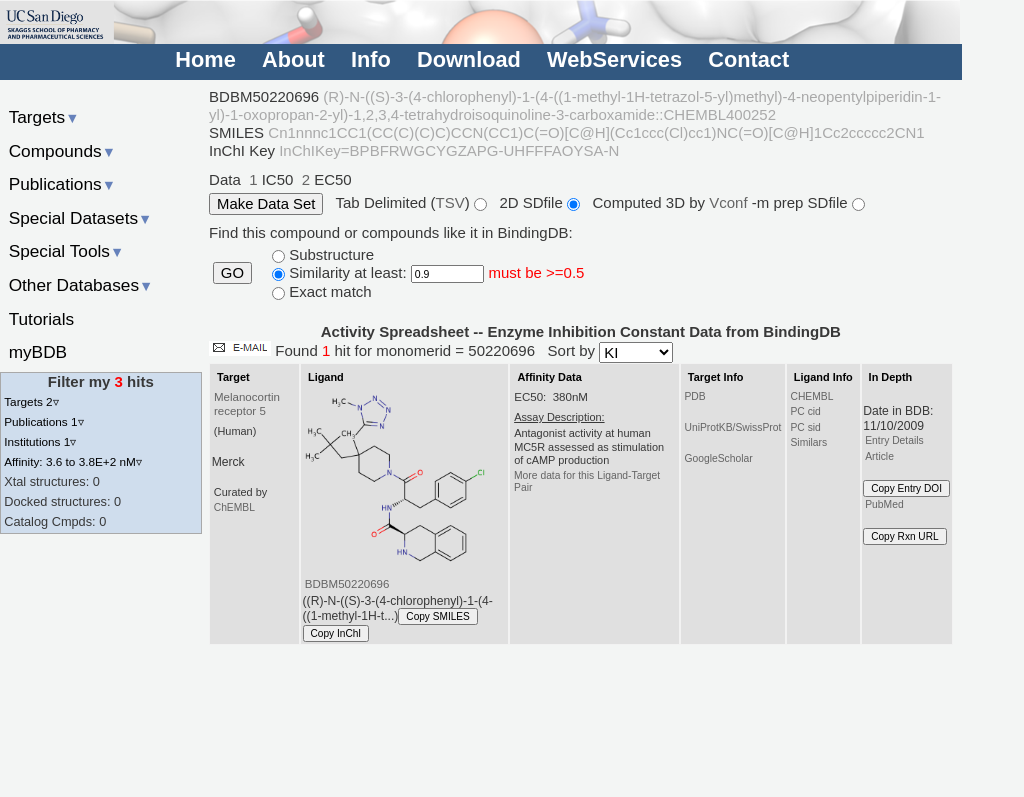 This screenshot has height=797, width=1024. Describe the element at coordinates (748, 59) in the screenshot. I see `Contact` at that location.